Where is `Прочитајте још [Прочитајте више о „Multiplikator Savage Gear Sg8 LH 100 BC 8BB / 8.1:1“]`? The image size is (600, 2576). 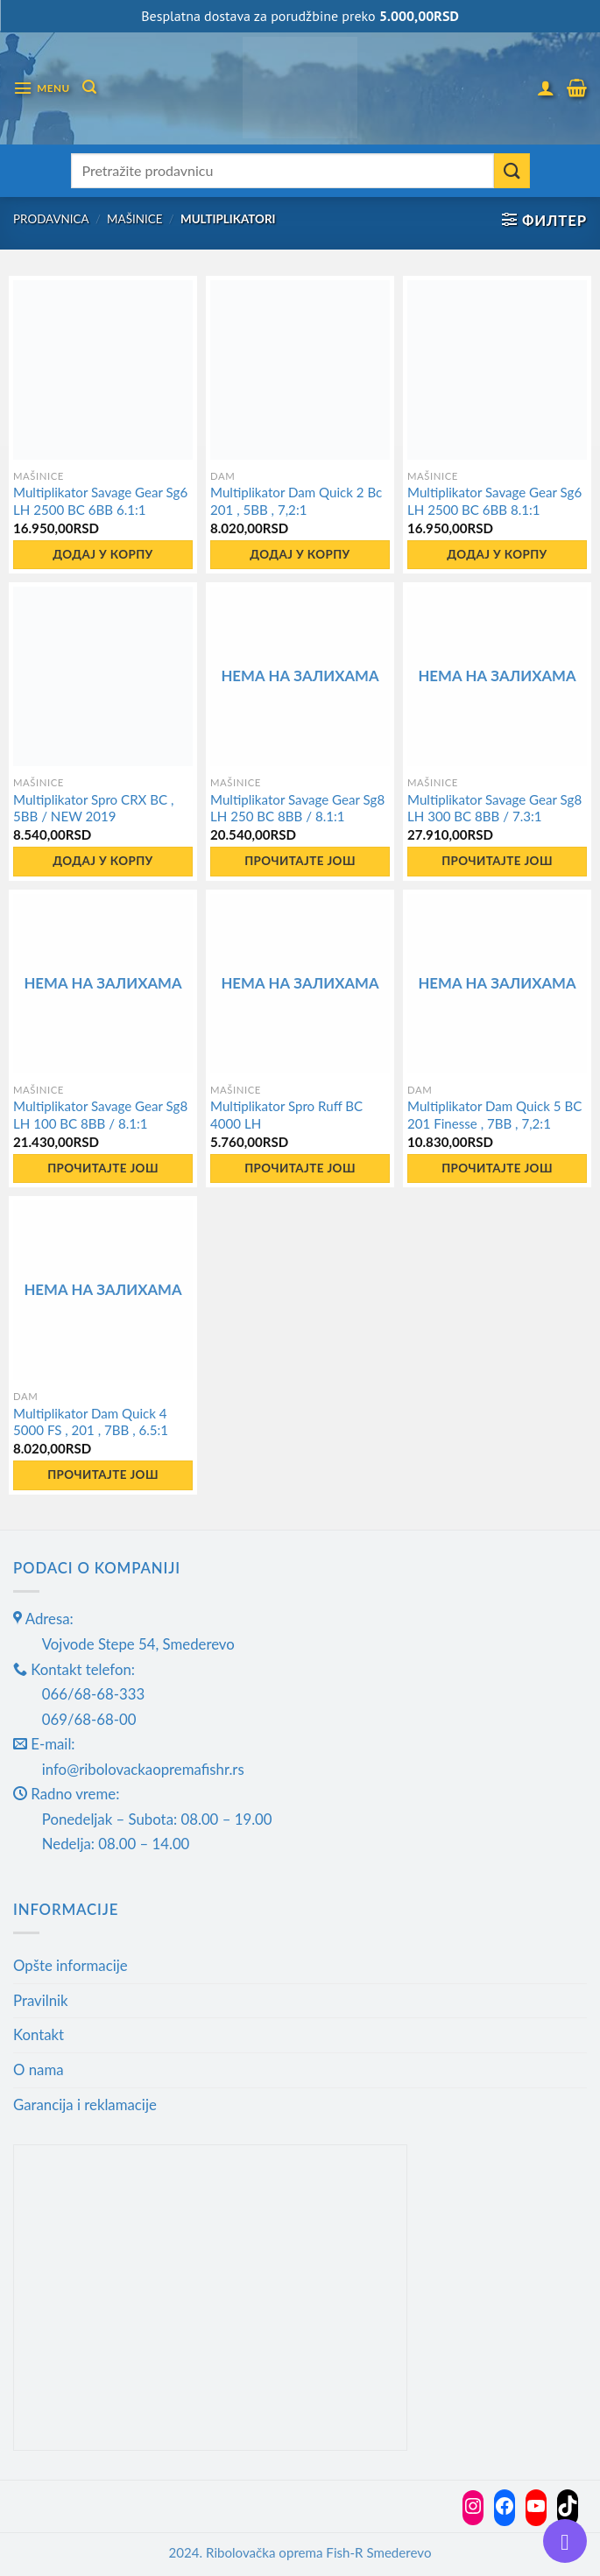
Прочитајте још [Прочитајте више о „Multiplikator Savage Gear Sg8 LH 100 BC 8BB / 8.1:1“] is located at coordinates (103, 1168).